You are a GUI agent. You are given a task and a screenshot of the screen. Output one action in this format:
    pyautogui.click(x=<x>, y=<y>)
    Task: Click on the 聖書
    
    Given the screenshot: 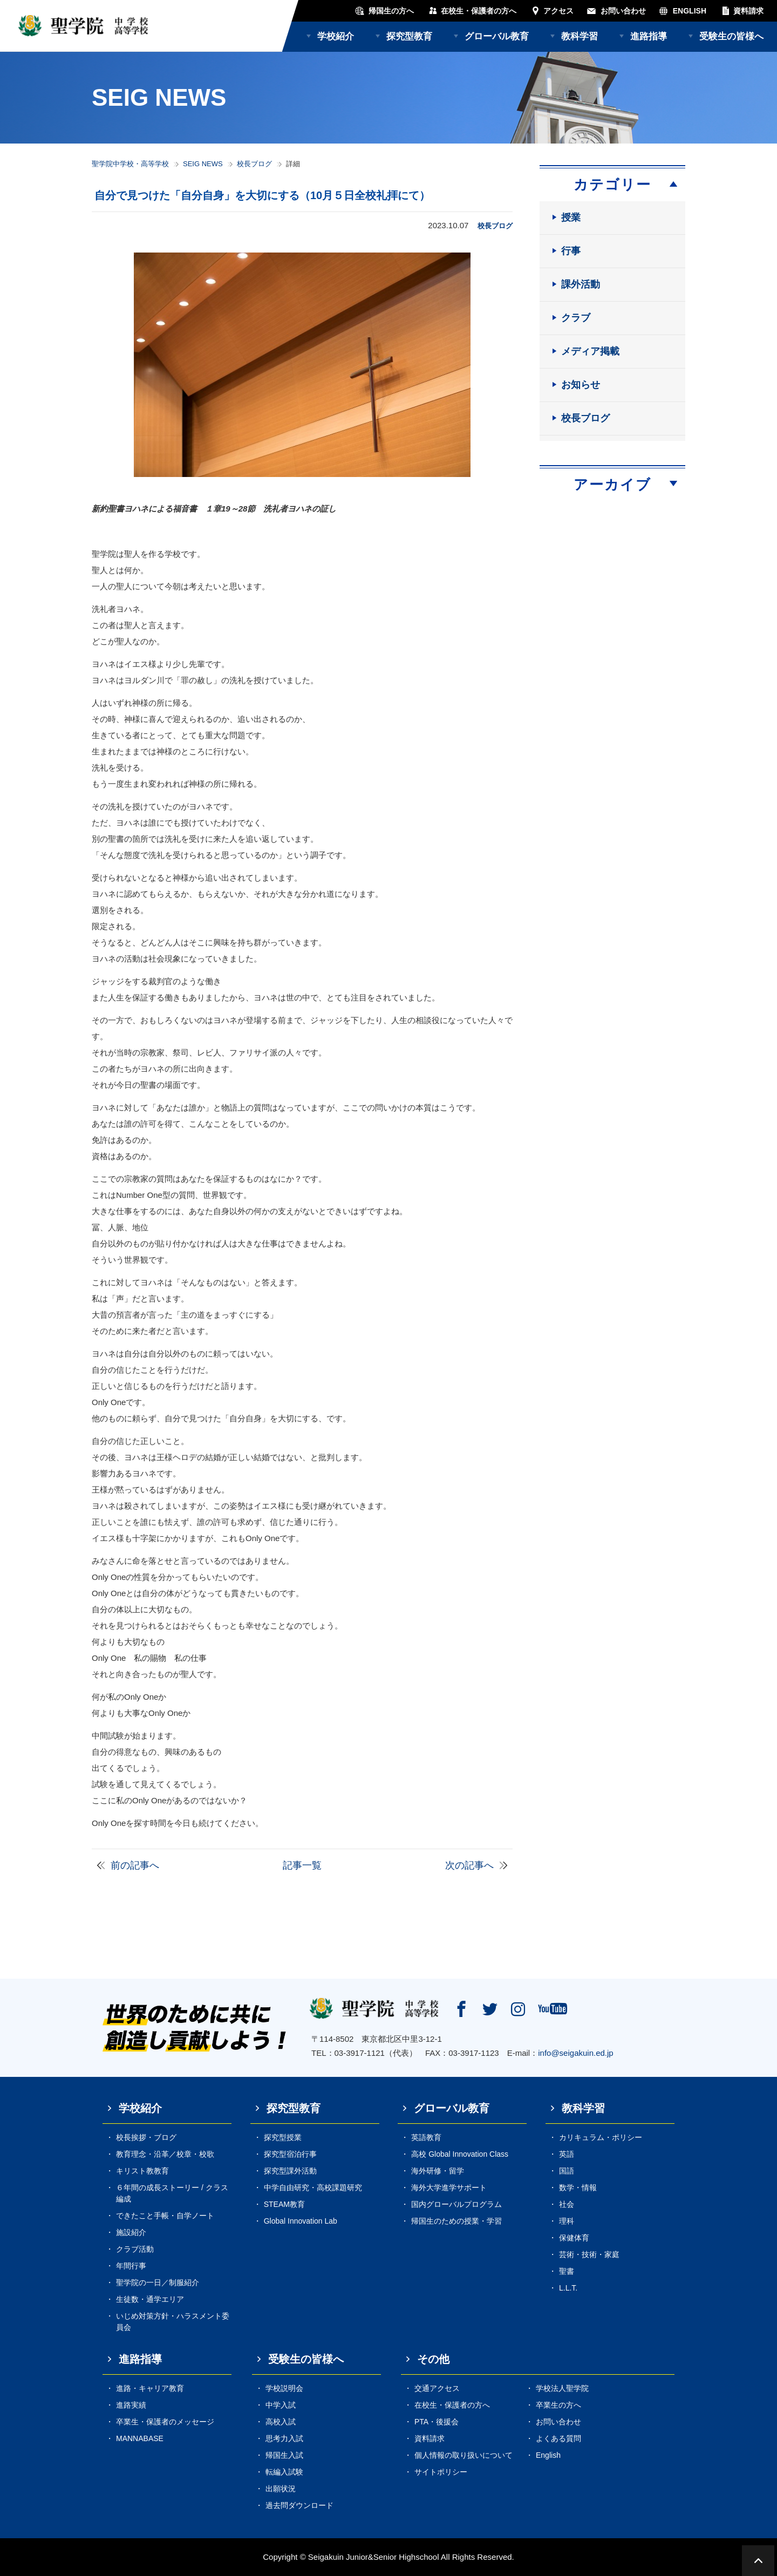 What is the action you would take?
    pyautogui.click(x=566, y=2271)
    